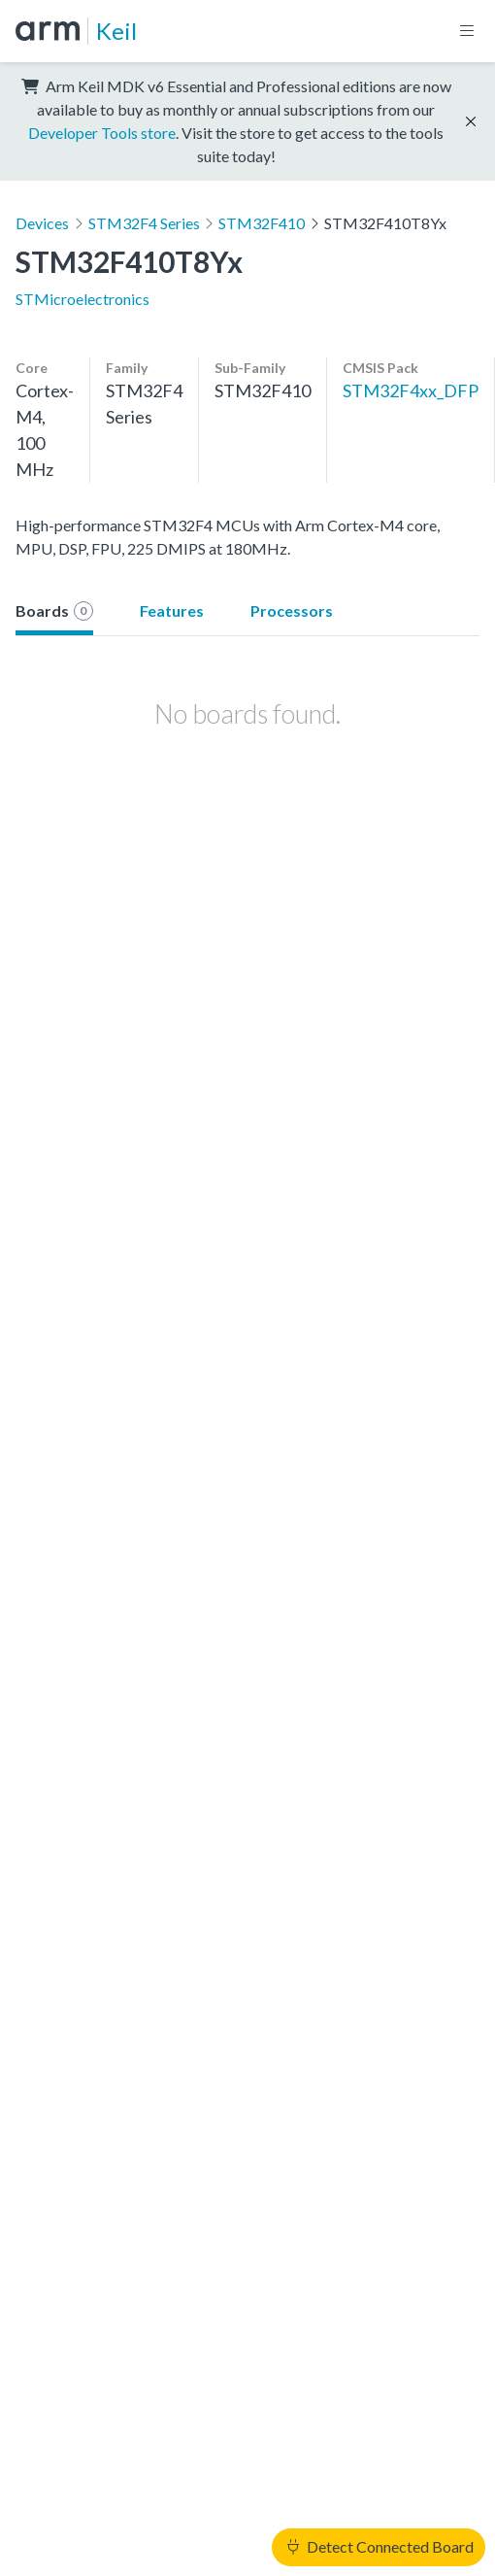  What do you see at coordinates (261, 223) in the screenshot?
I see `STM32F410` at bounding box center [261, 223].